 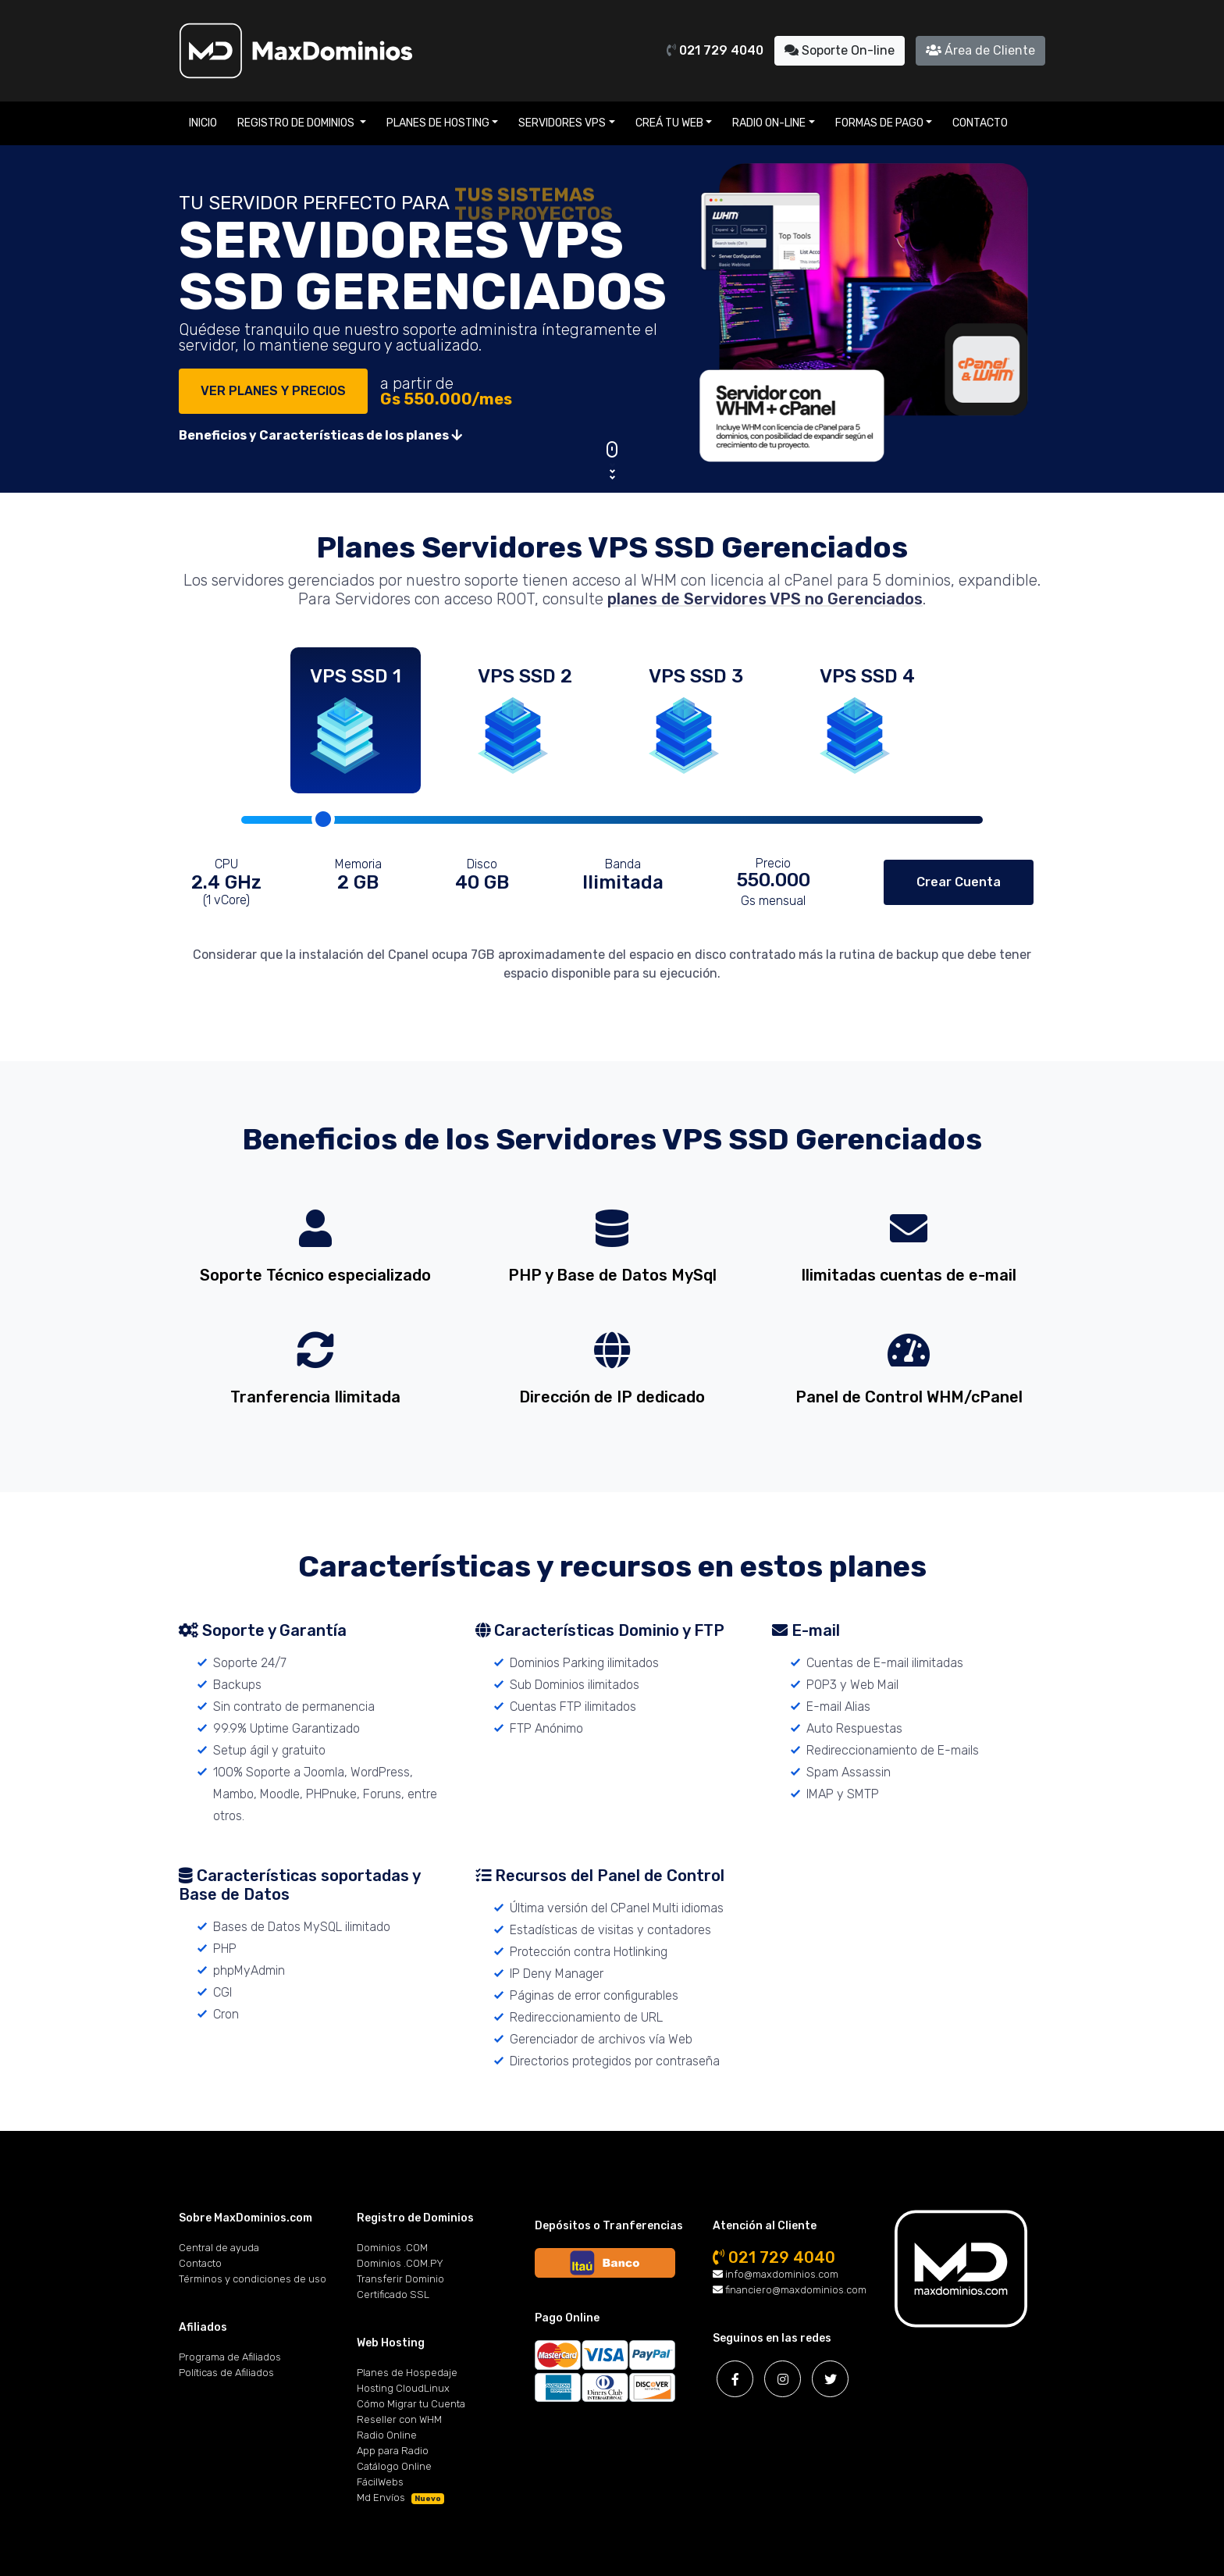 What do you see at coordinates (789, 2290) in the screenshot?
I see `financiero@maxdominios.com` at bounding box center [789, 2290].